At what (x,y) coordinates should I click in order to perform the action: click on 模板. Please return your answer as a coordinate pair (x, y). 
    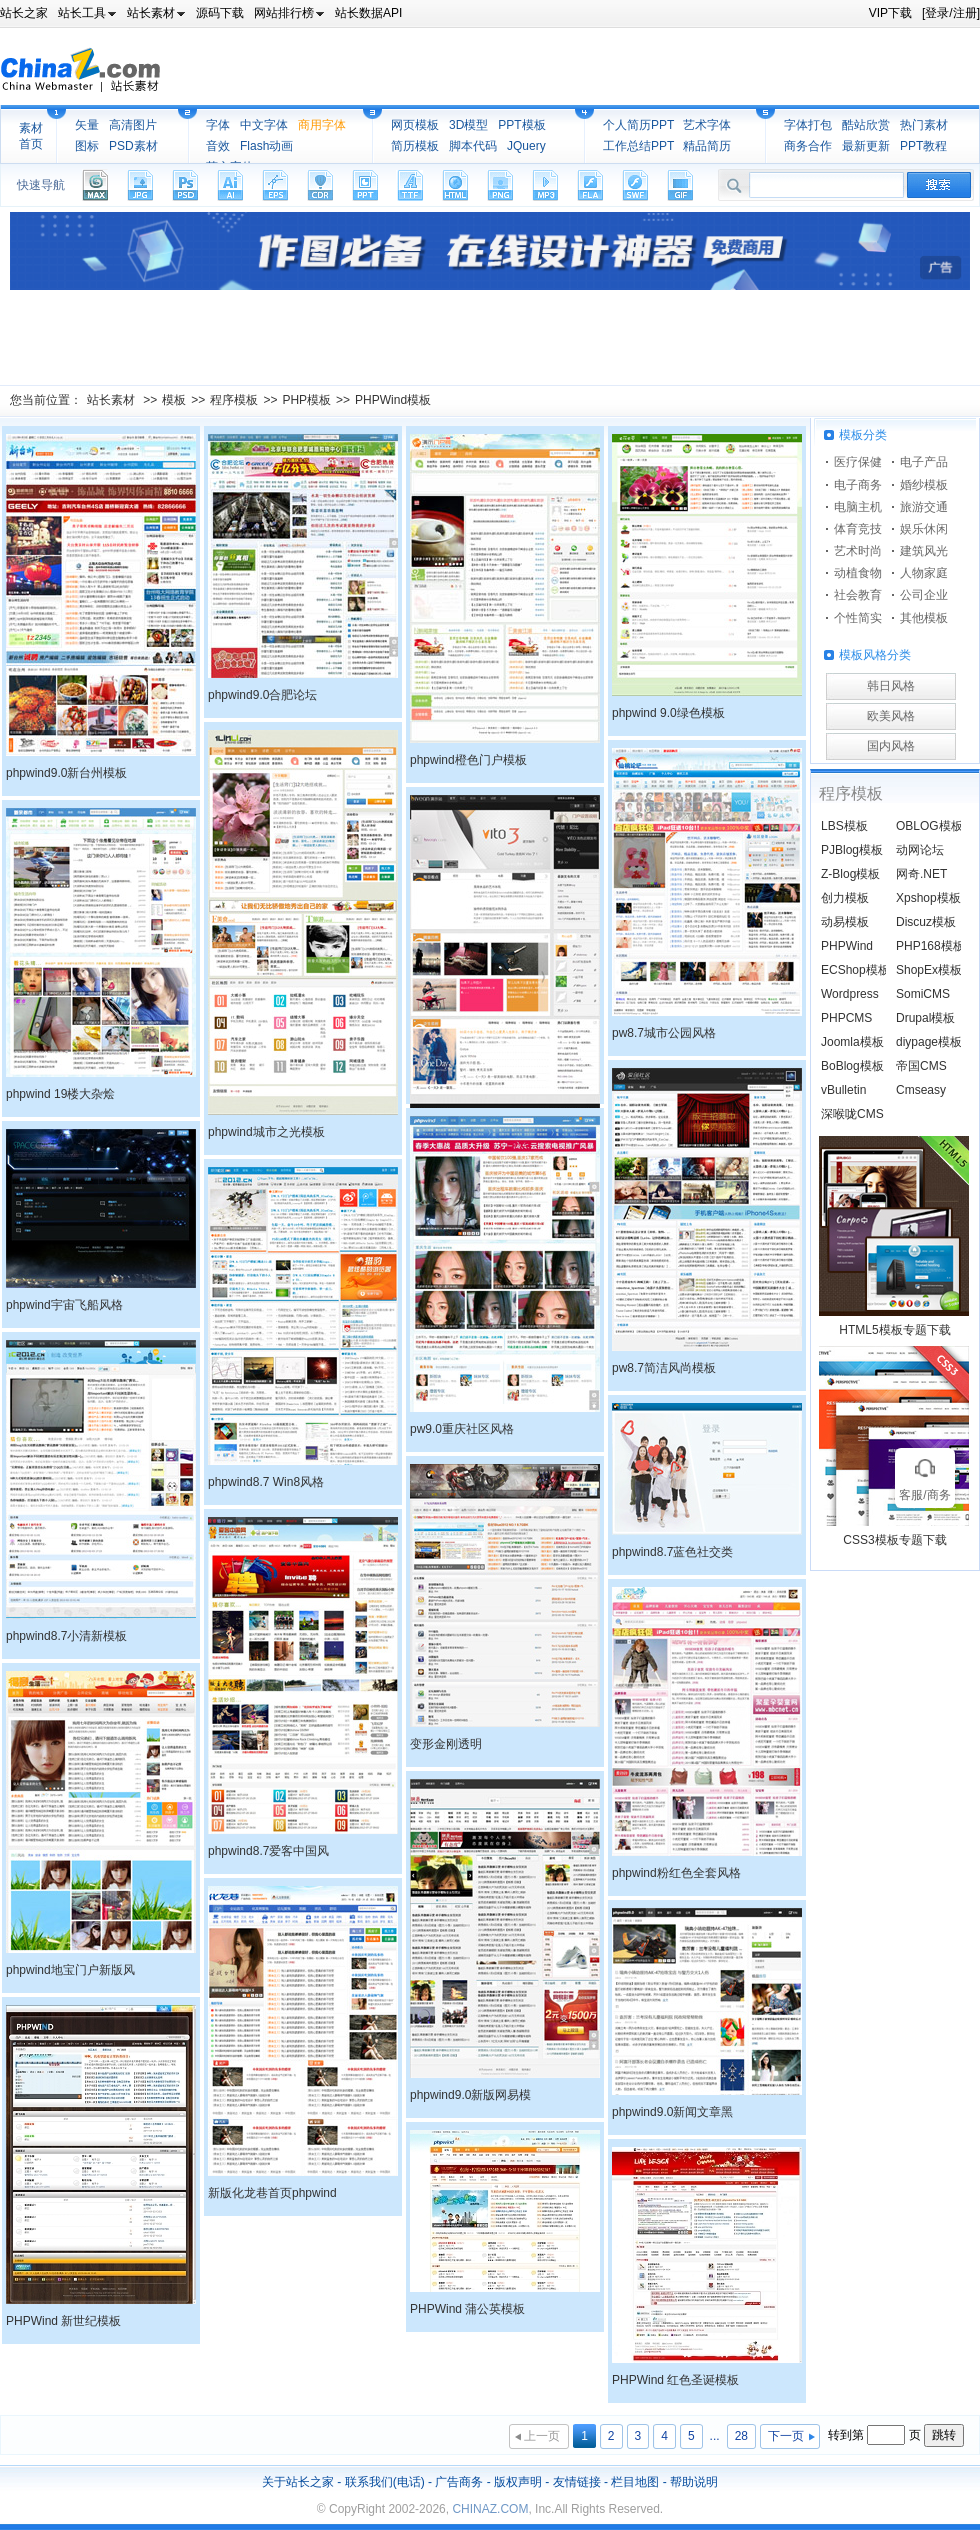
    Looking at the image, I should click on (174, 400).